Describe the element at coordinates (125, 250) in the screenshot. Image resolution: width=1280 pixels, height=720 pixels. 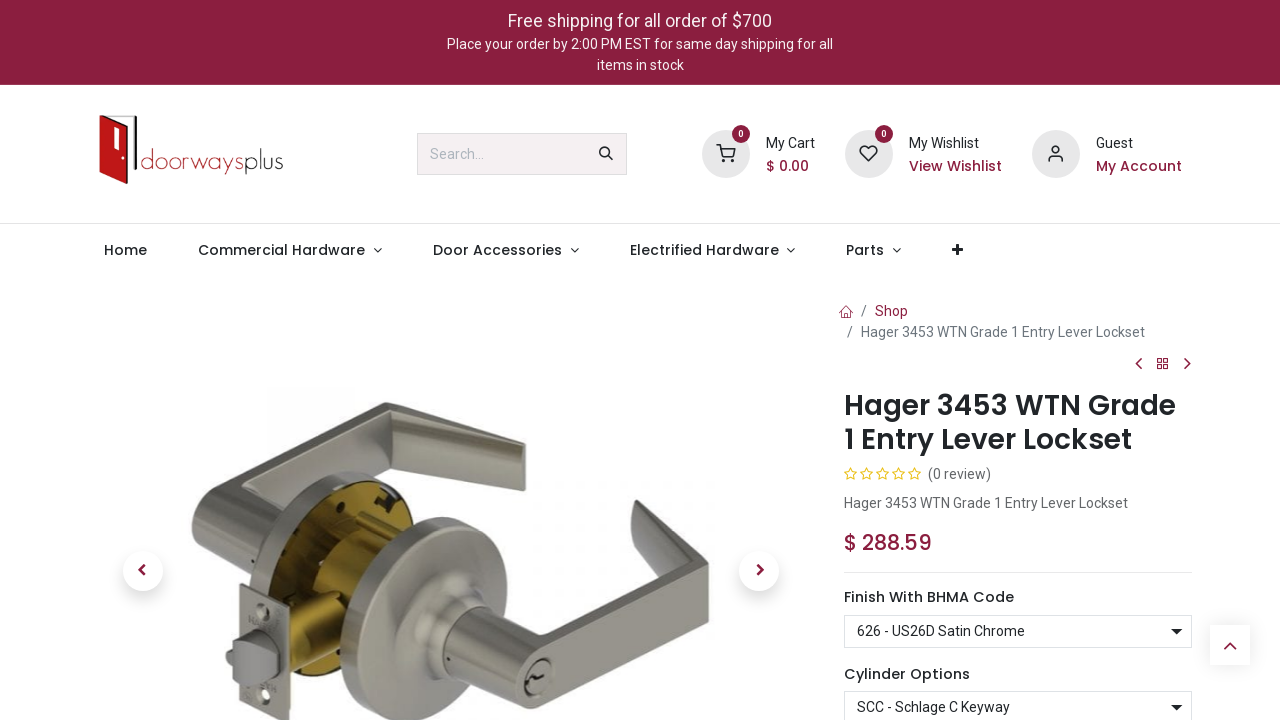
I see `[menuitem]` at that location.